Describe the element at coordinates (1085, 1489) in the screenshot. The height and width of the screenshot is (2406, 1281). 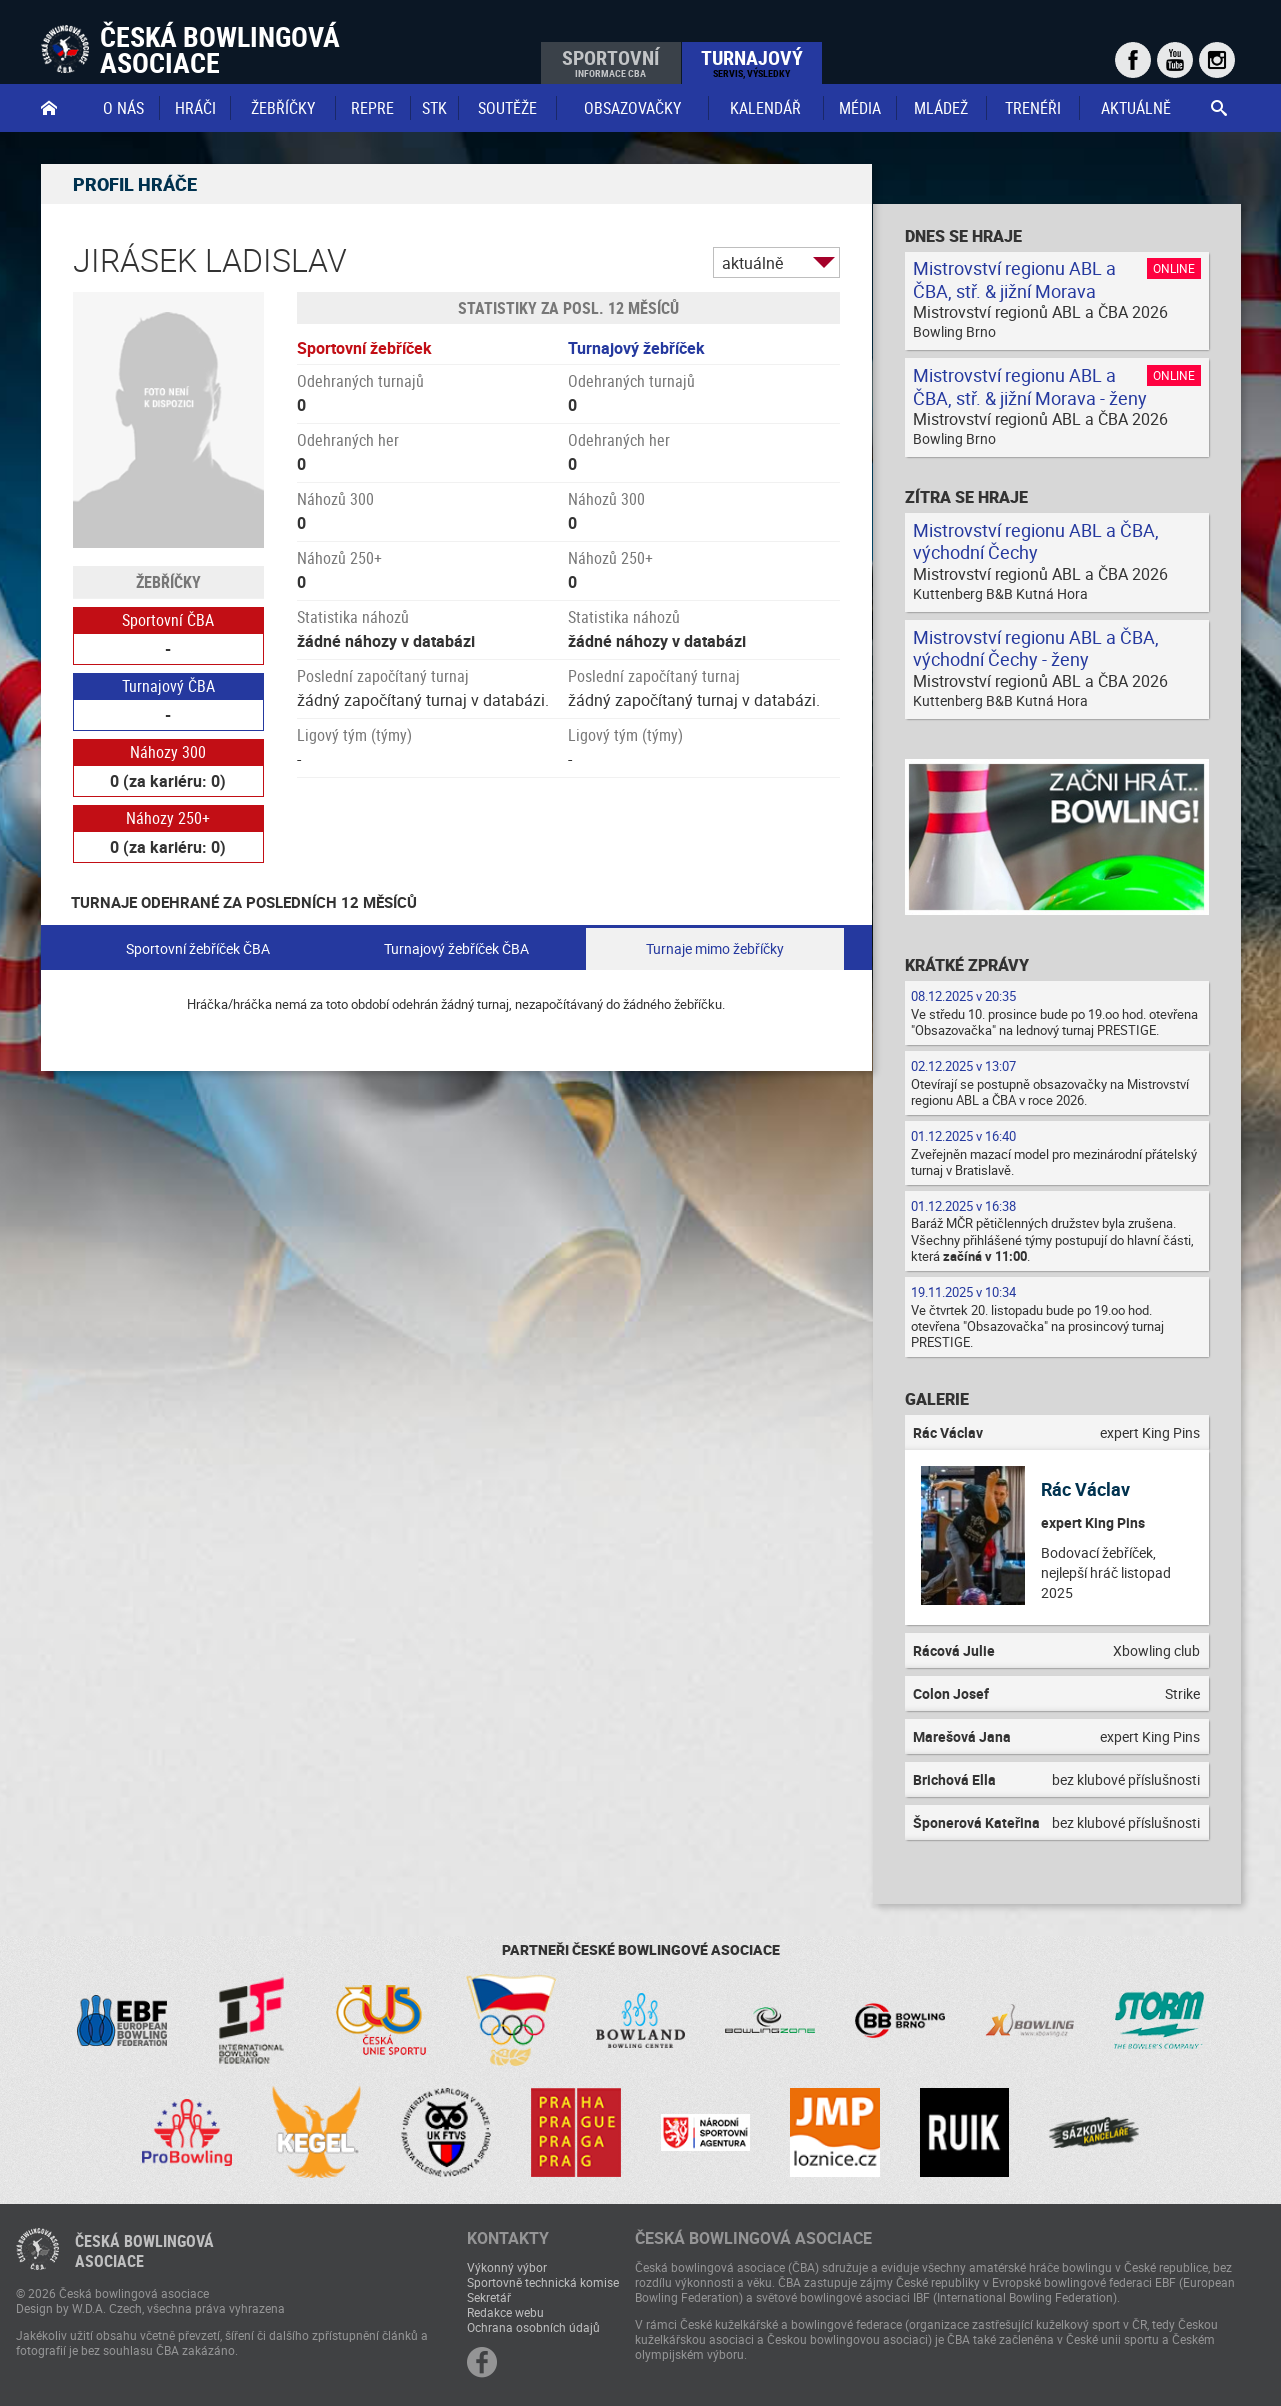
I see `Rác Václav` at that location.